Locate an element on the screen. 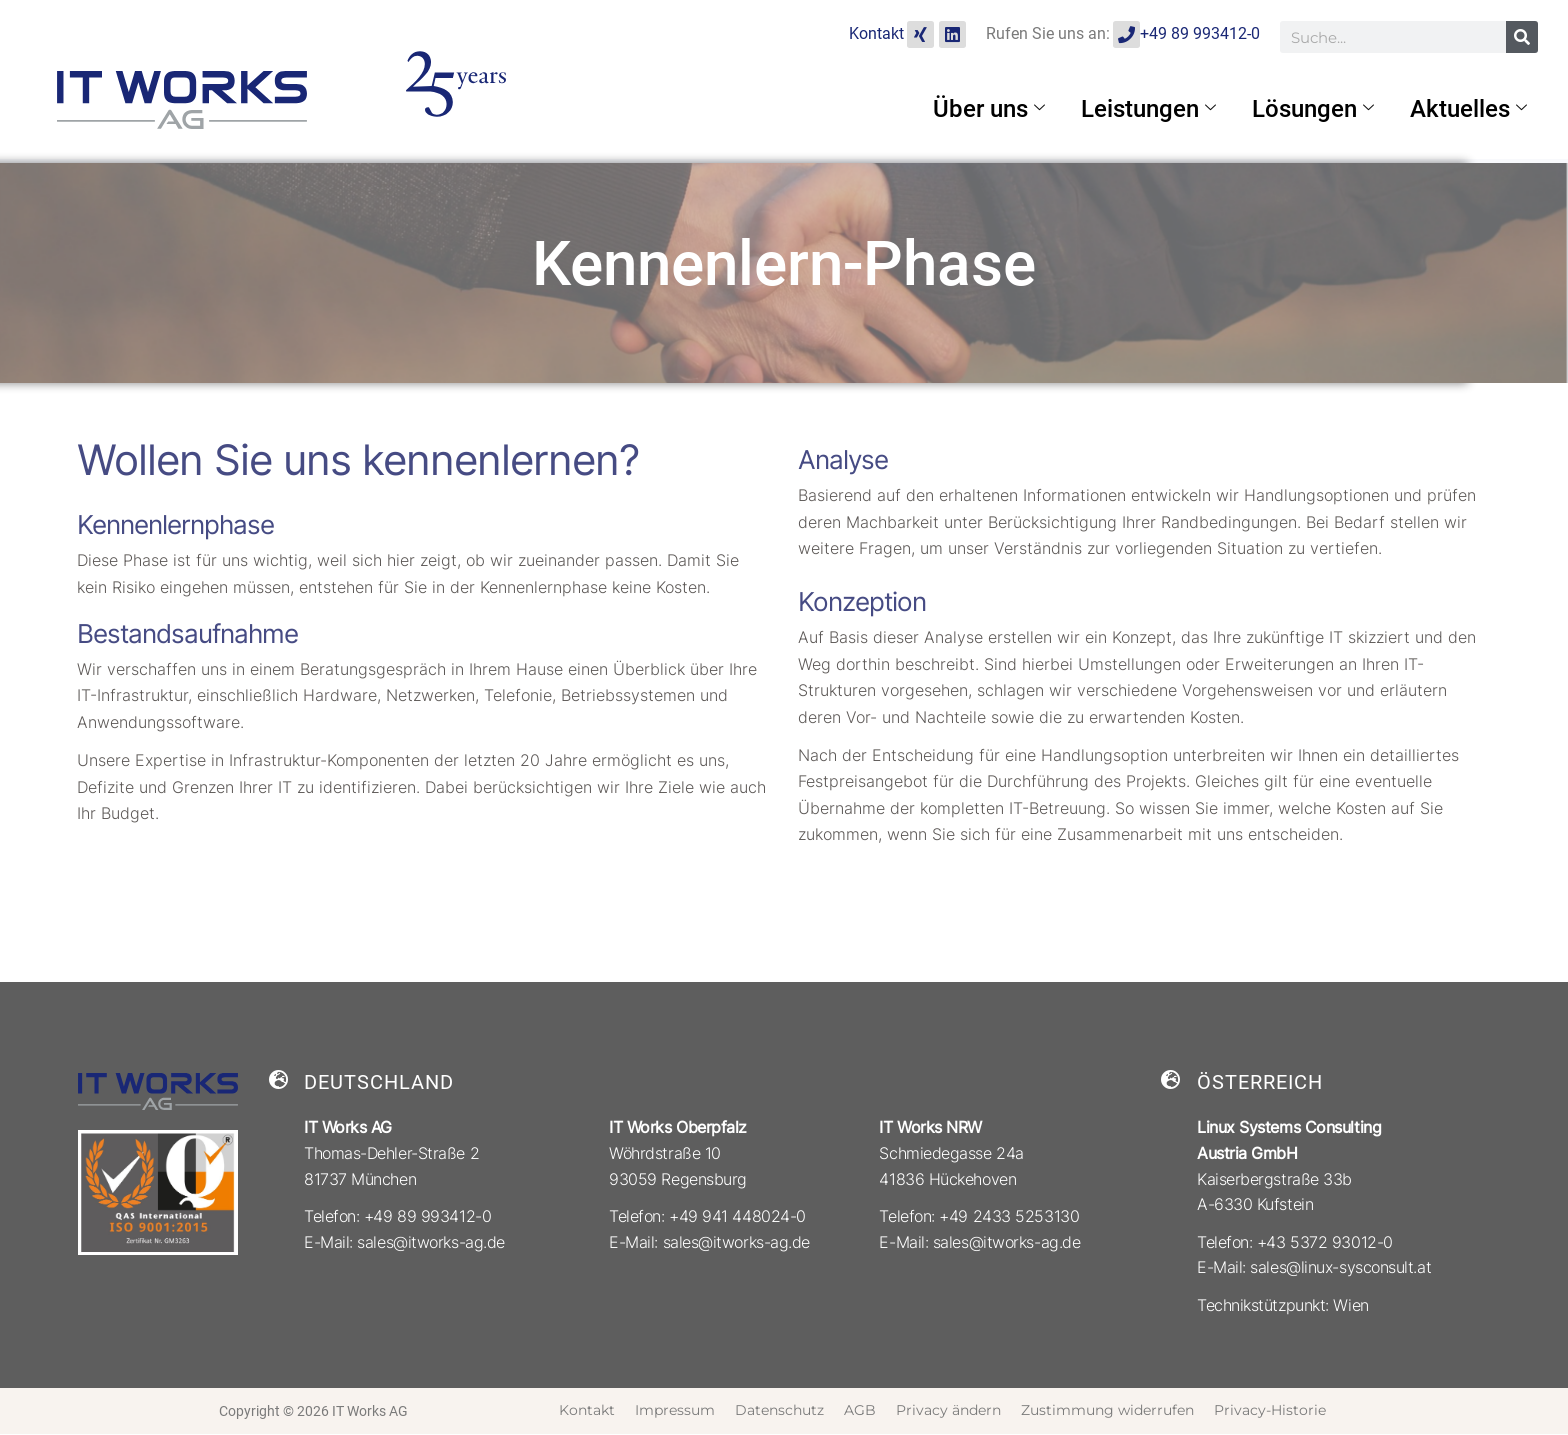  Über uns is located at coordinates (989, 109).